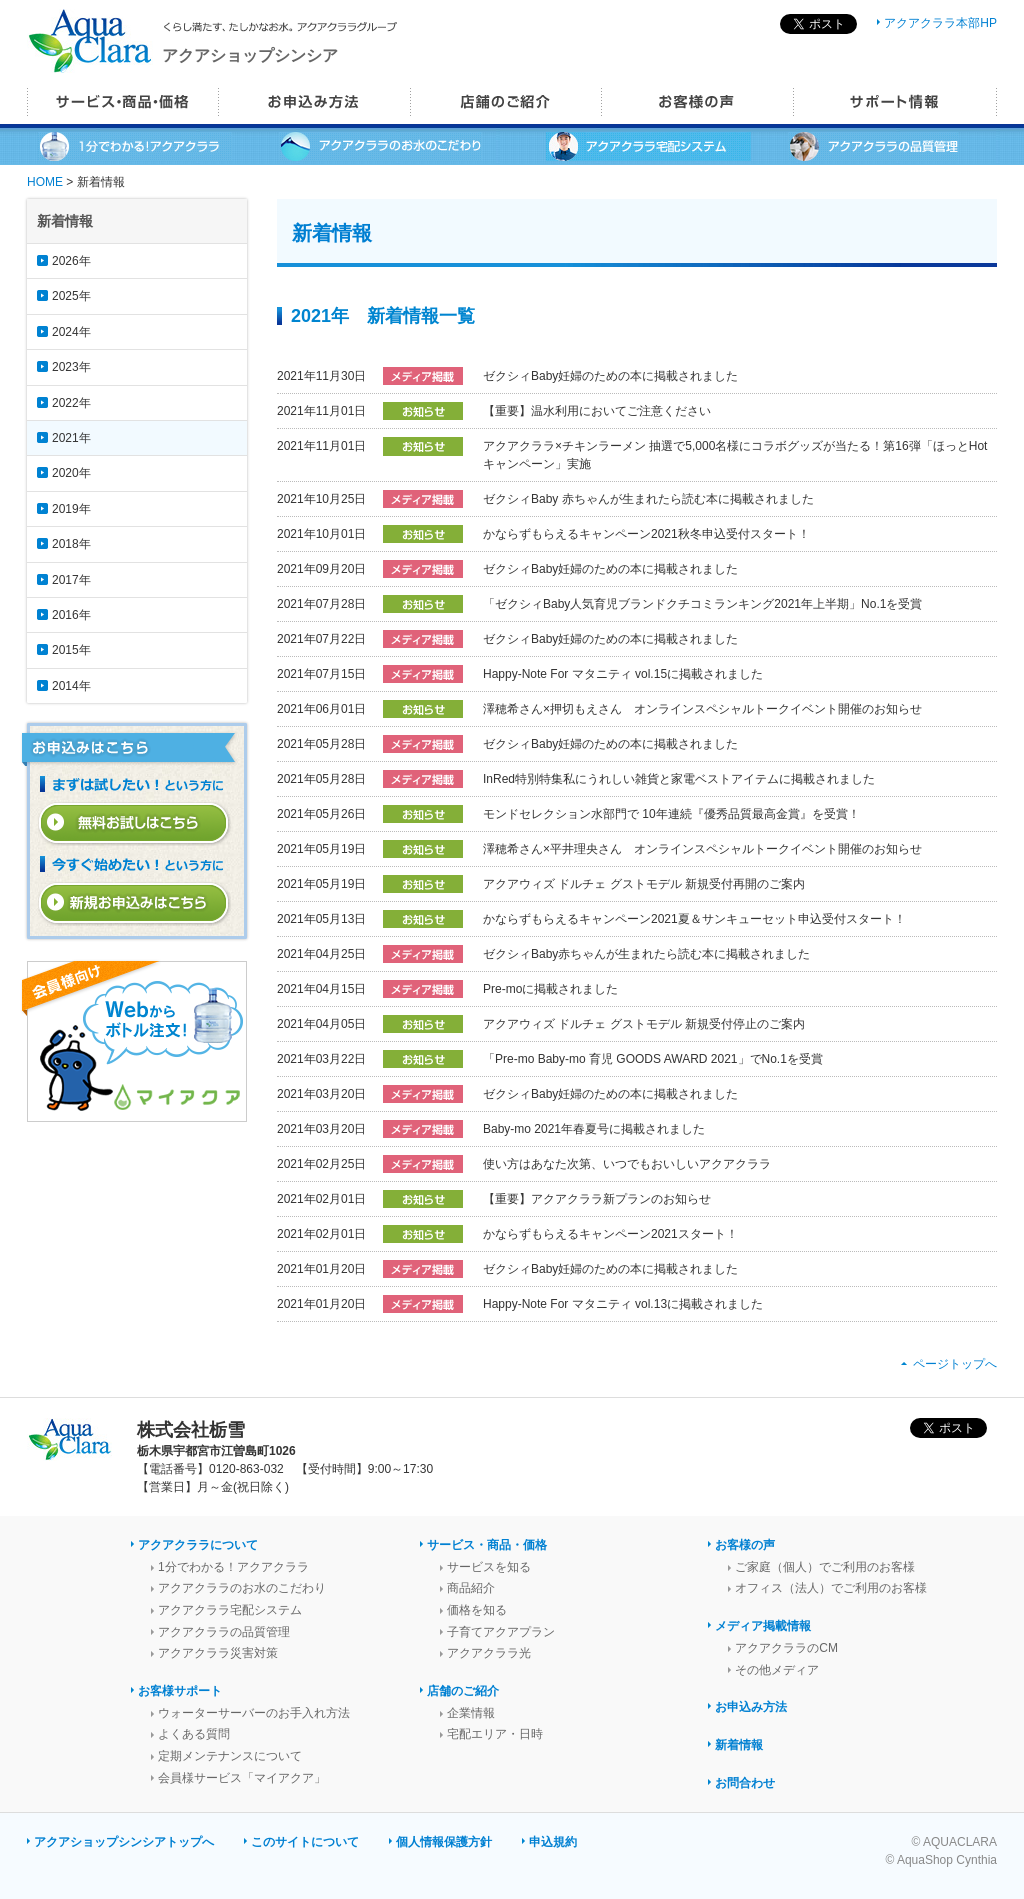 The image size is (1024, 1899). What do you see at coordinates (831, 1588) in the screenshot?
I see `オフィス（法人）でご利用のお客様` at bounding box center [831, 1588].